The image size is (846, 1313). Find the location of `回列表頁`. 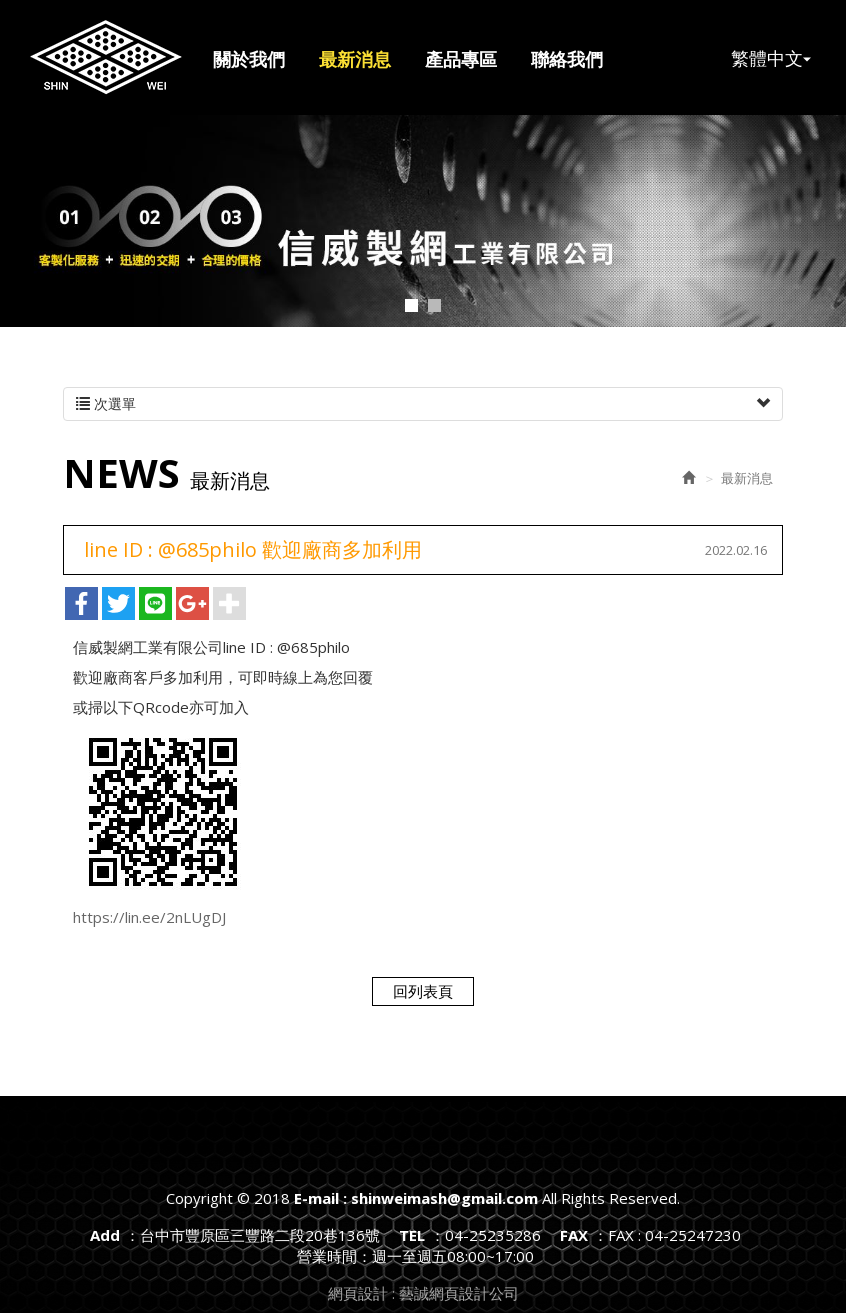

回列表頁 is located at coordinates (423, 991).